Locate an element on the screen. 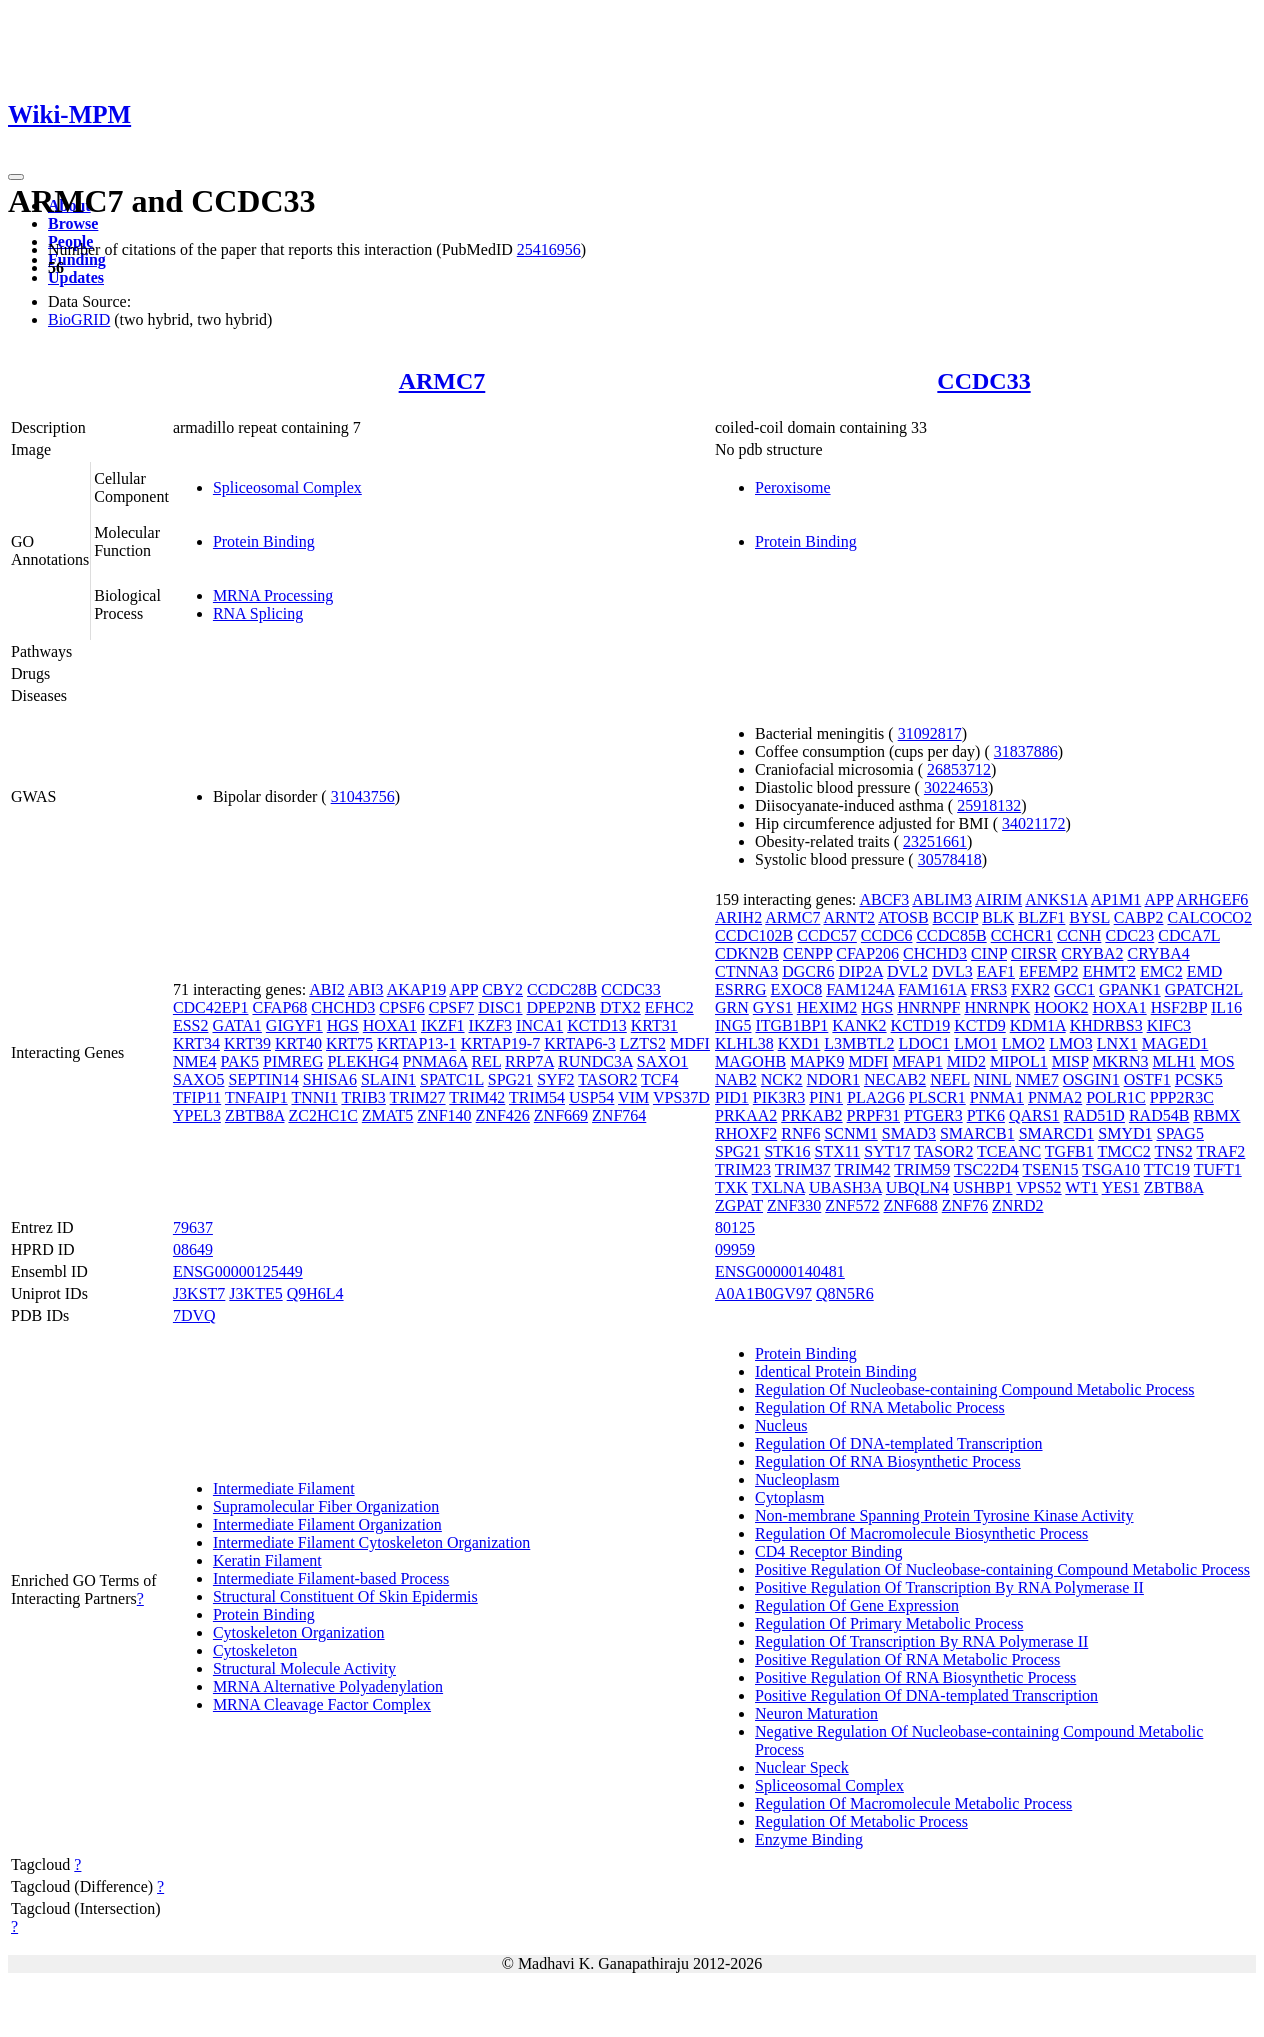 The height and width of the screenshot is (2037, 1264). YES1 is located at coordinates (1121, 1187).